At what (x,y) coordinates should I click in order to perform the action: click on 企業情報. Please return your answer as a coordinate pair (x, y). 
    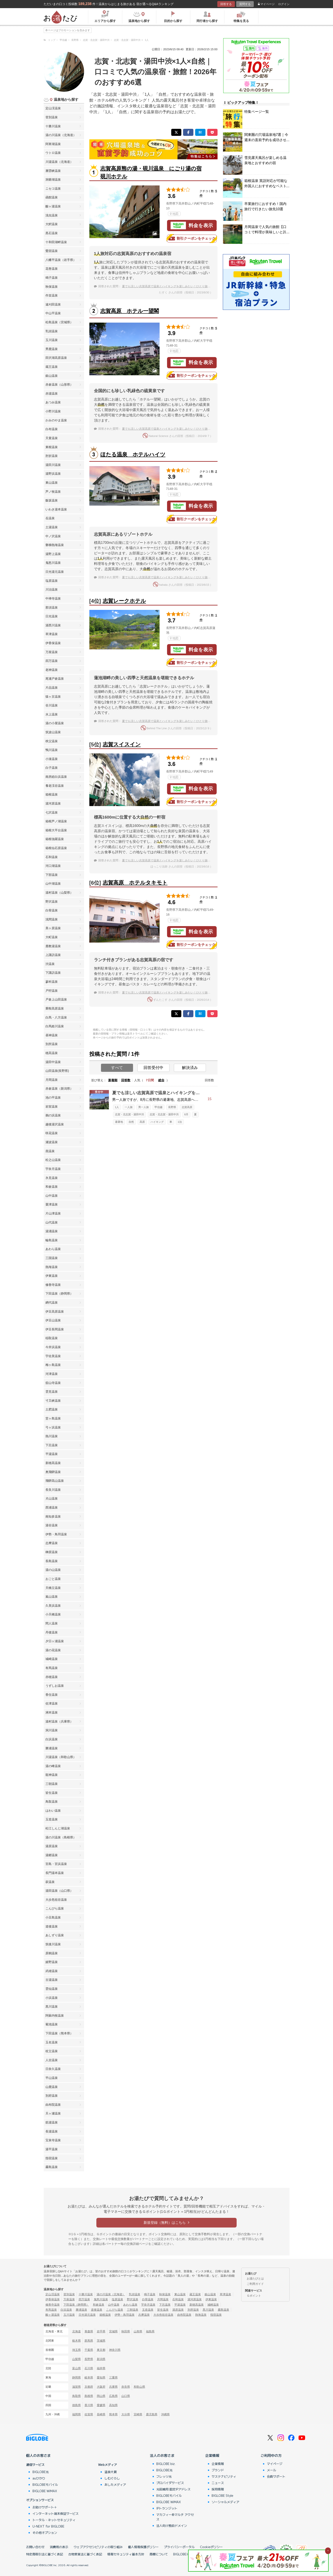
    Looking at the image, I should click on (212, 2455).